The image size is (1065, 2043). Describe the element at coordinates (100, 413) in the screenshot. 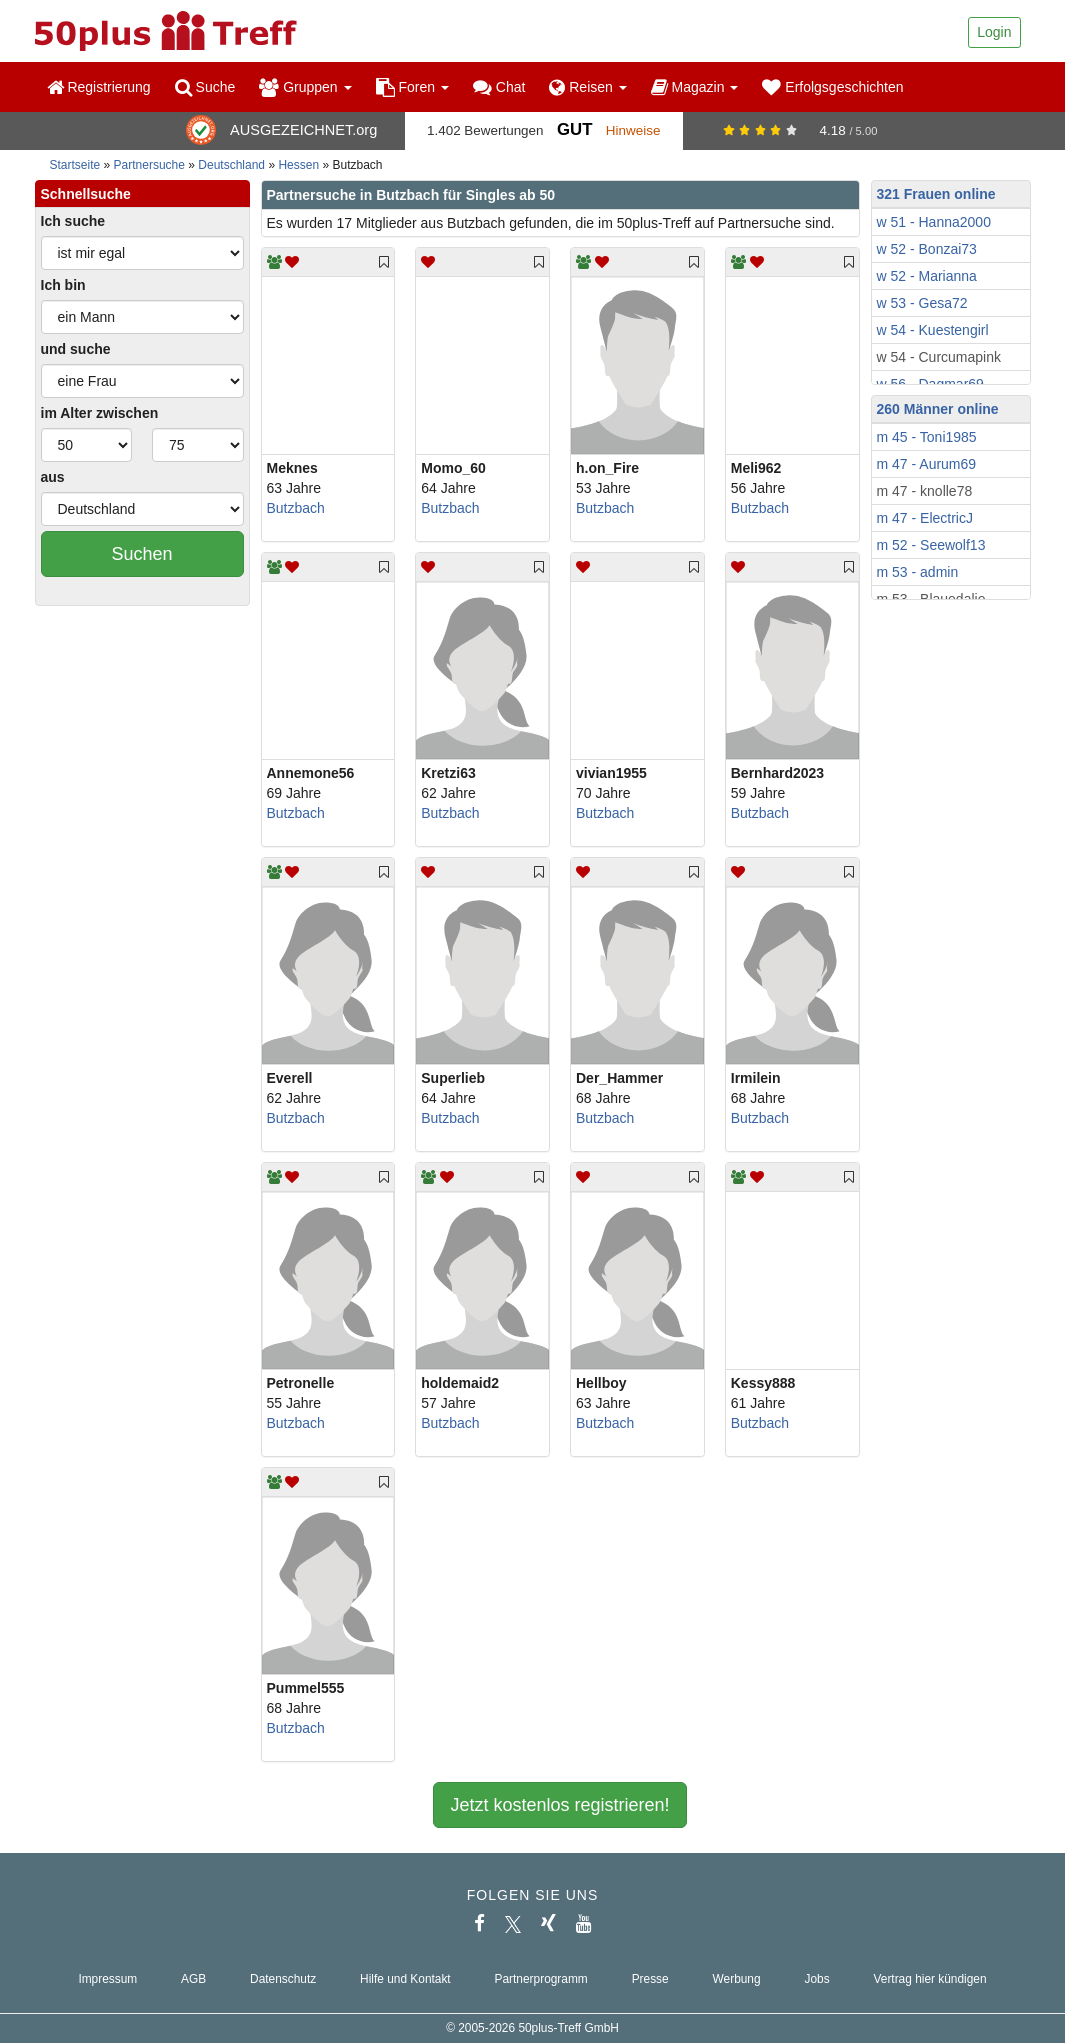

I see `im Alter zwischen` at that location.